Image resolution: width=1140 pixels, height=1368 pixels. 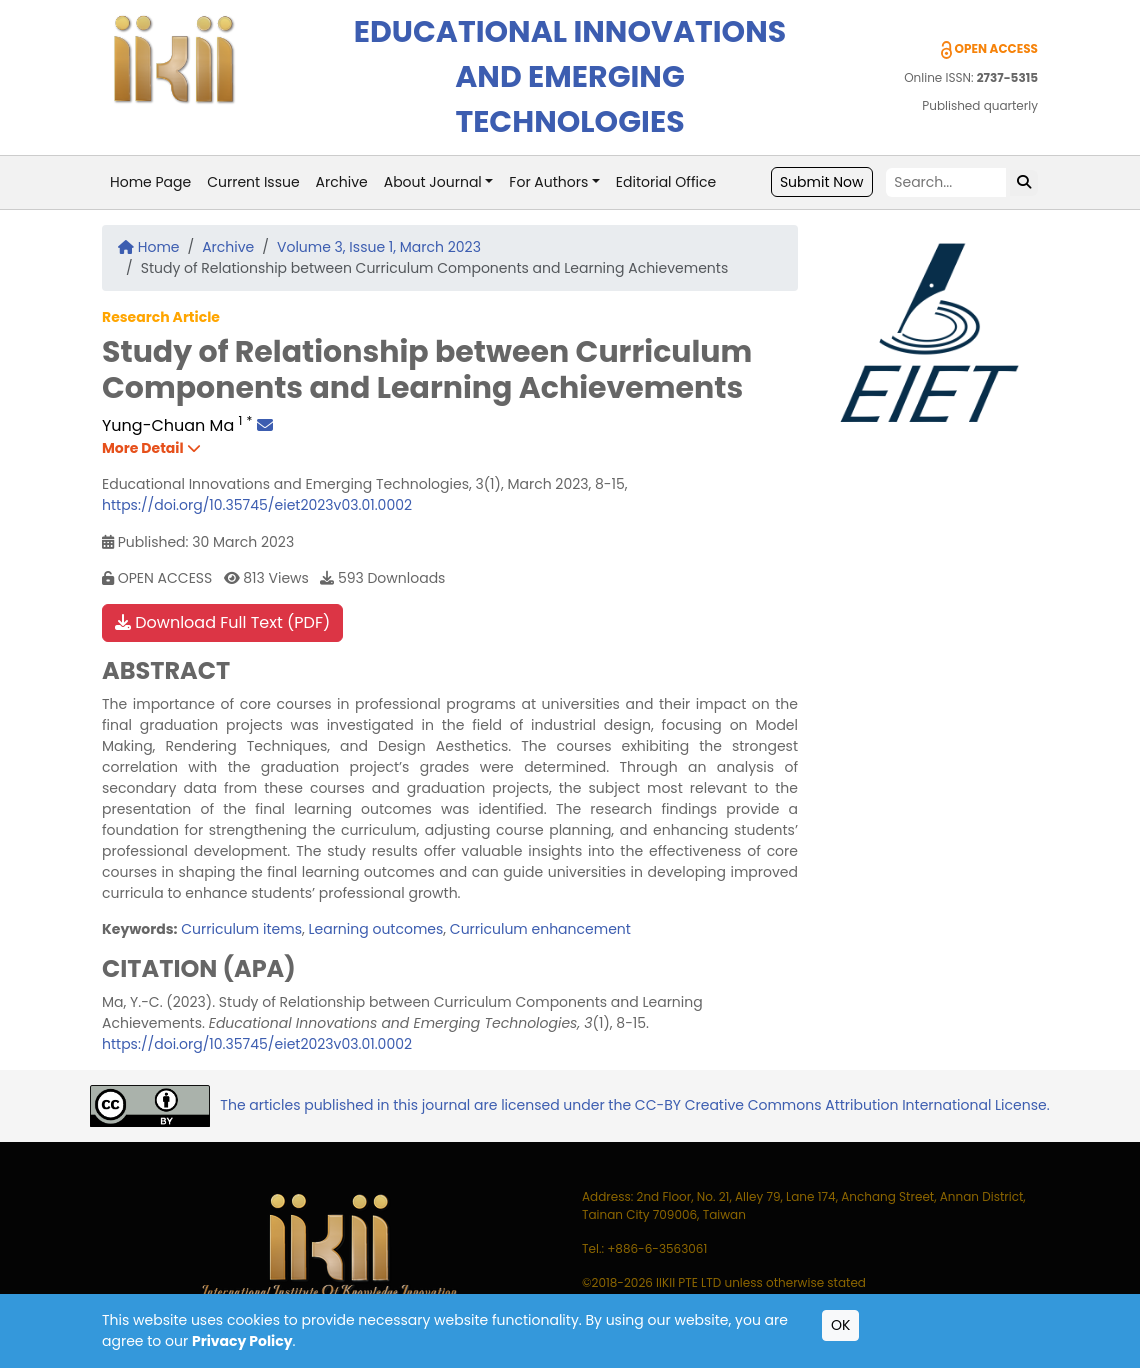 I want to click on Editorial Office, so click(x=666, y=182).